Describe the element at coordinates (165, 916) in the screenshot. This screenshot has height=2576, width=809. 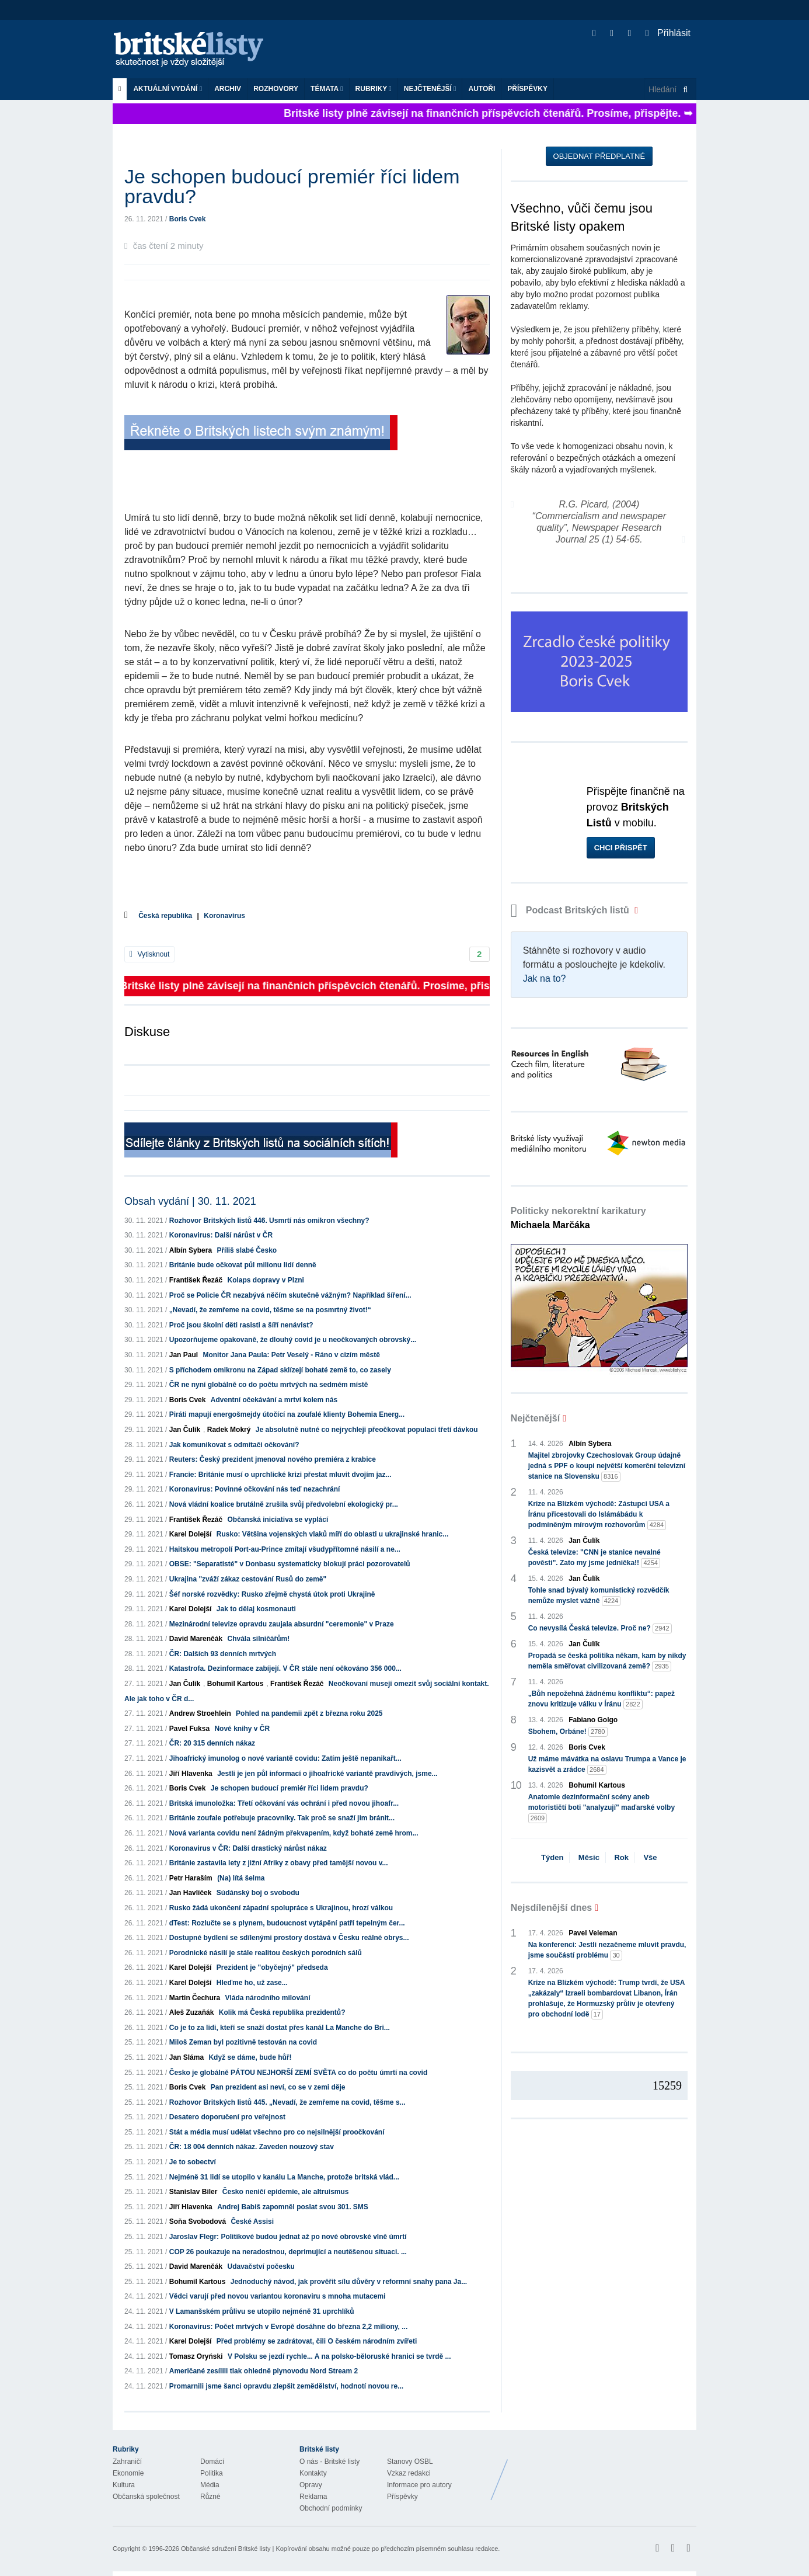
I see `Česká republika` at that location.